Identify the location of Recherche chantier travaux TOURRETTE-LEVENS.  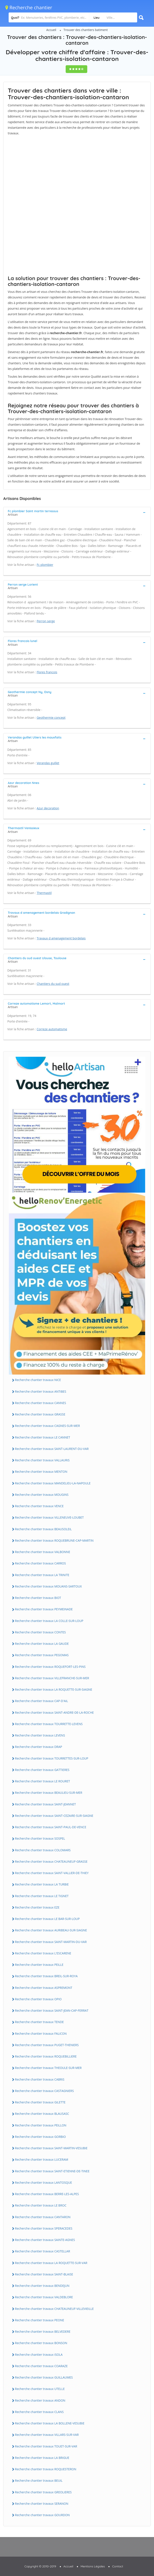
(49, 1724).